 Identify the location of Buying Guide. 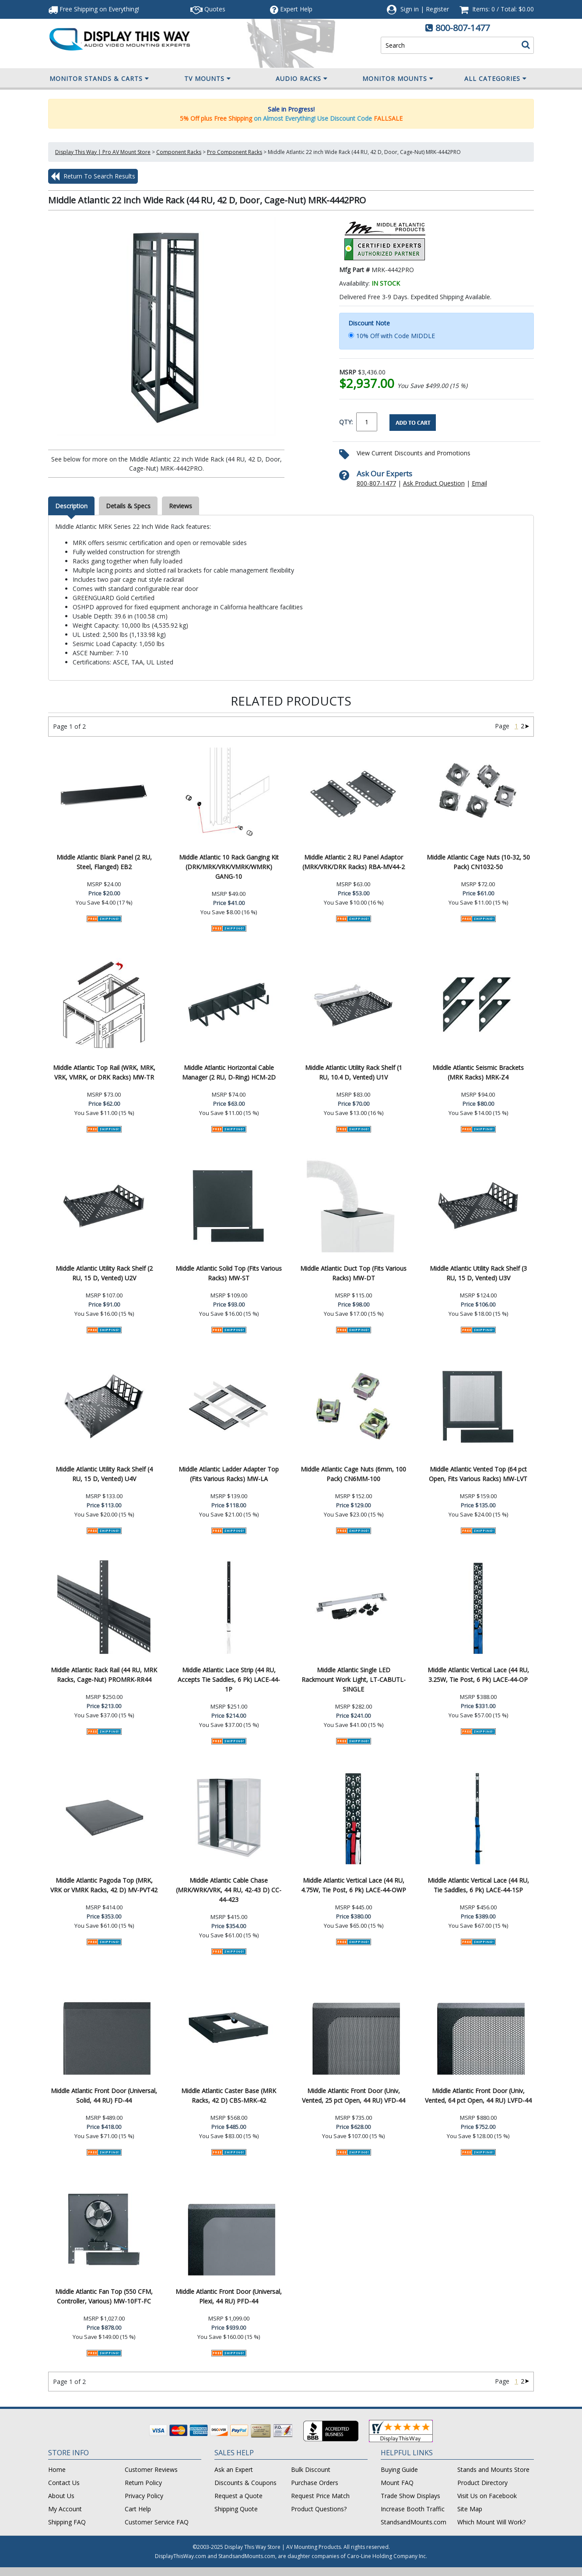
(399, 2469).